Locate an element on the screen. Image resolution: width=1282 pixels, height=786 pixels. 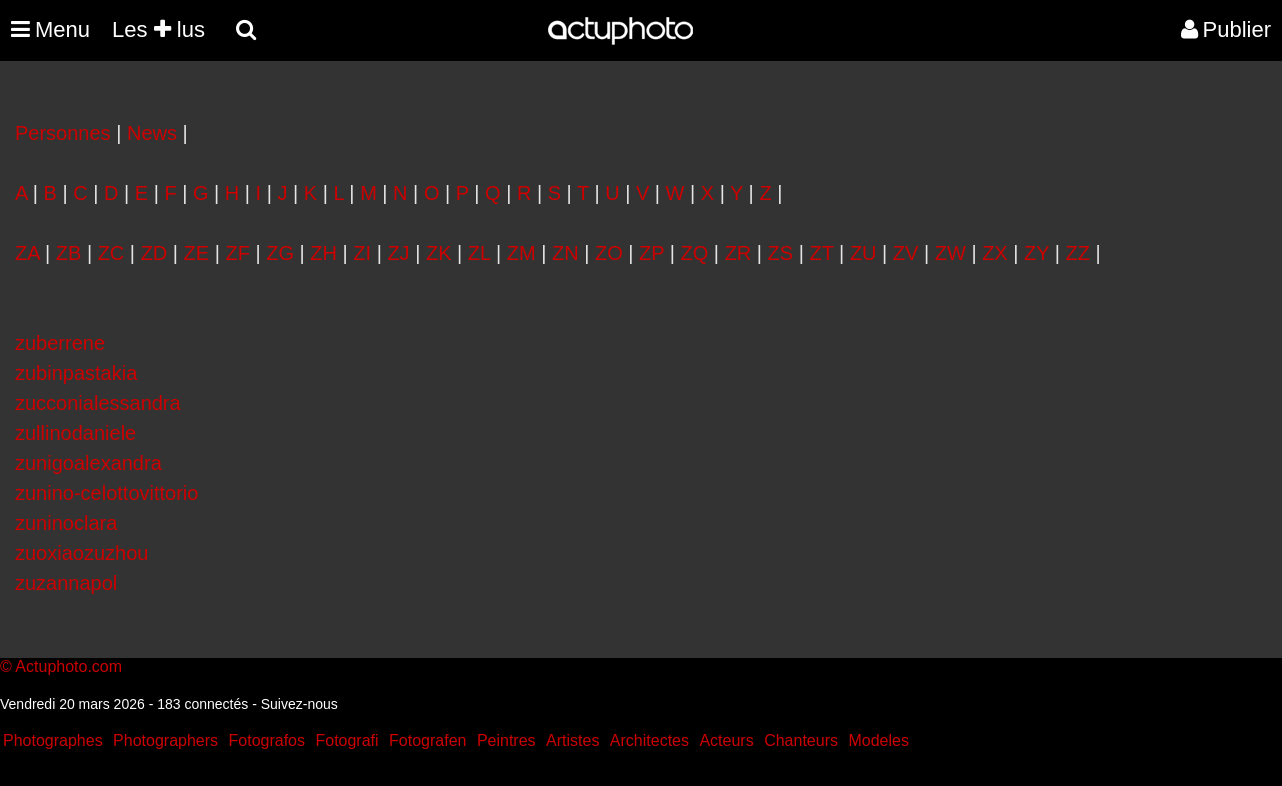
zucconialessandra is located at coordinates (98, 403).